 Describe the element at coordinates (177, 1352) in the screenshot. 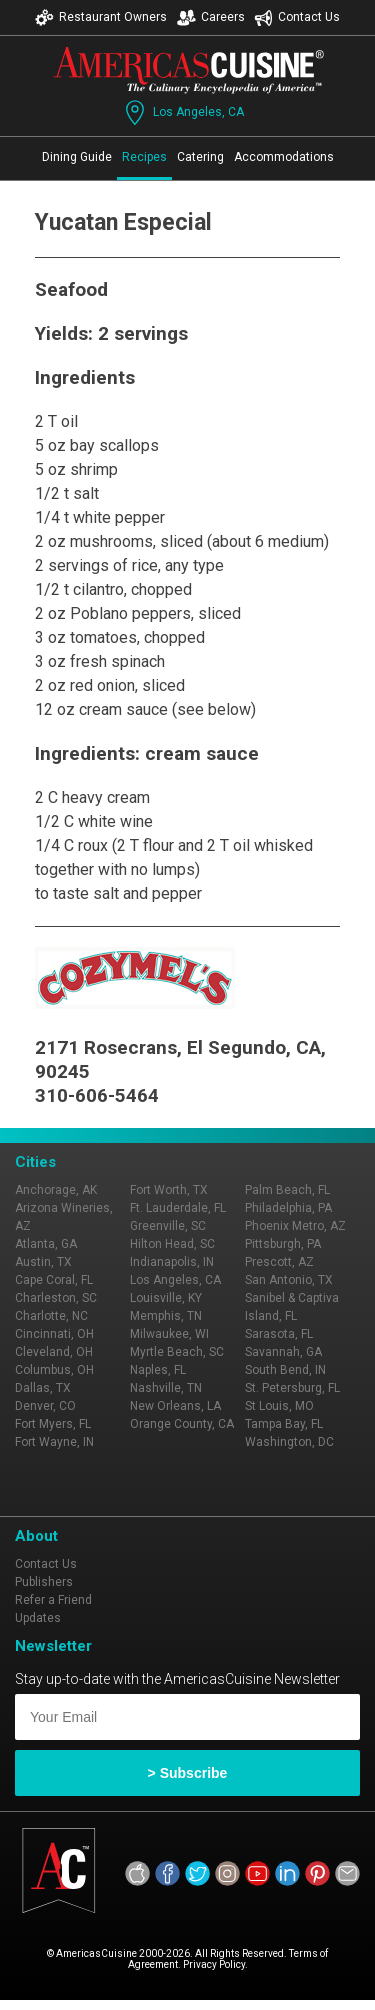

I see `Myrtle Beach, SC` at that location.